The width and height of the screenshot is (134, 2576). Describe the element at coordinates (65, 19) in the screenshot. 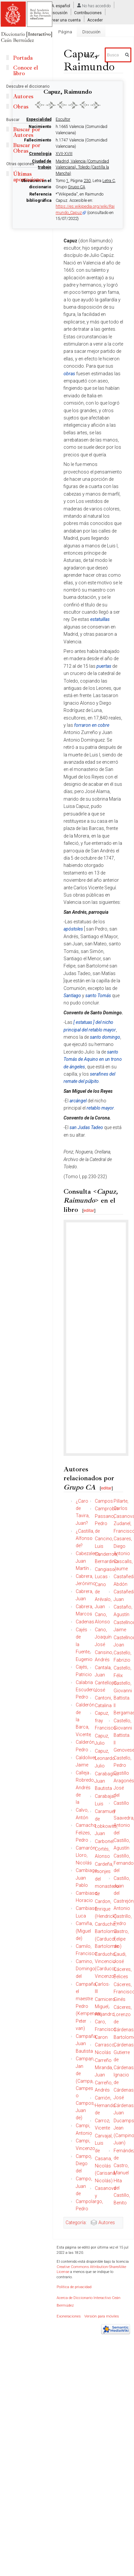

I see `Crear una cuenta` at that location.